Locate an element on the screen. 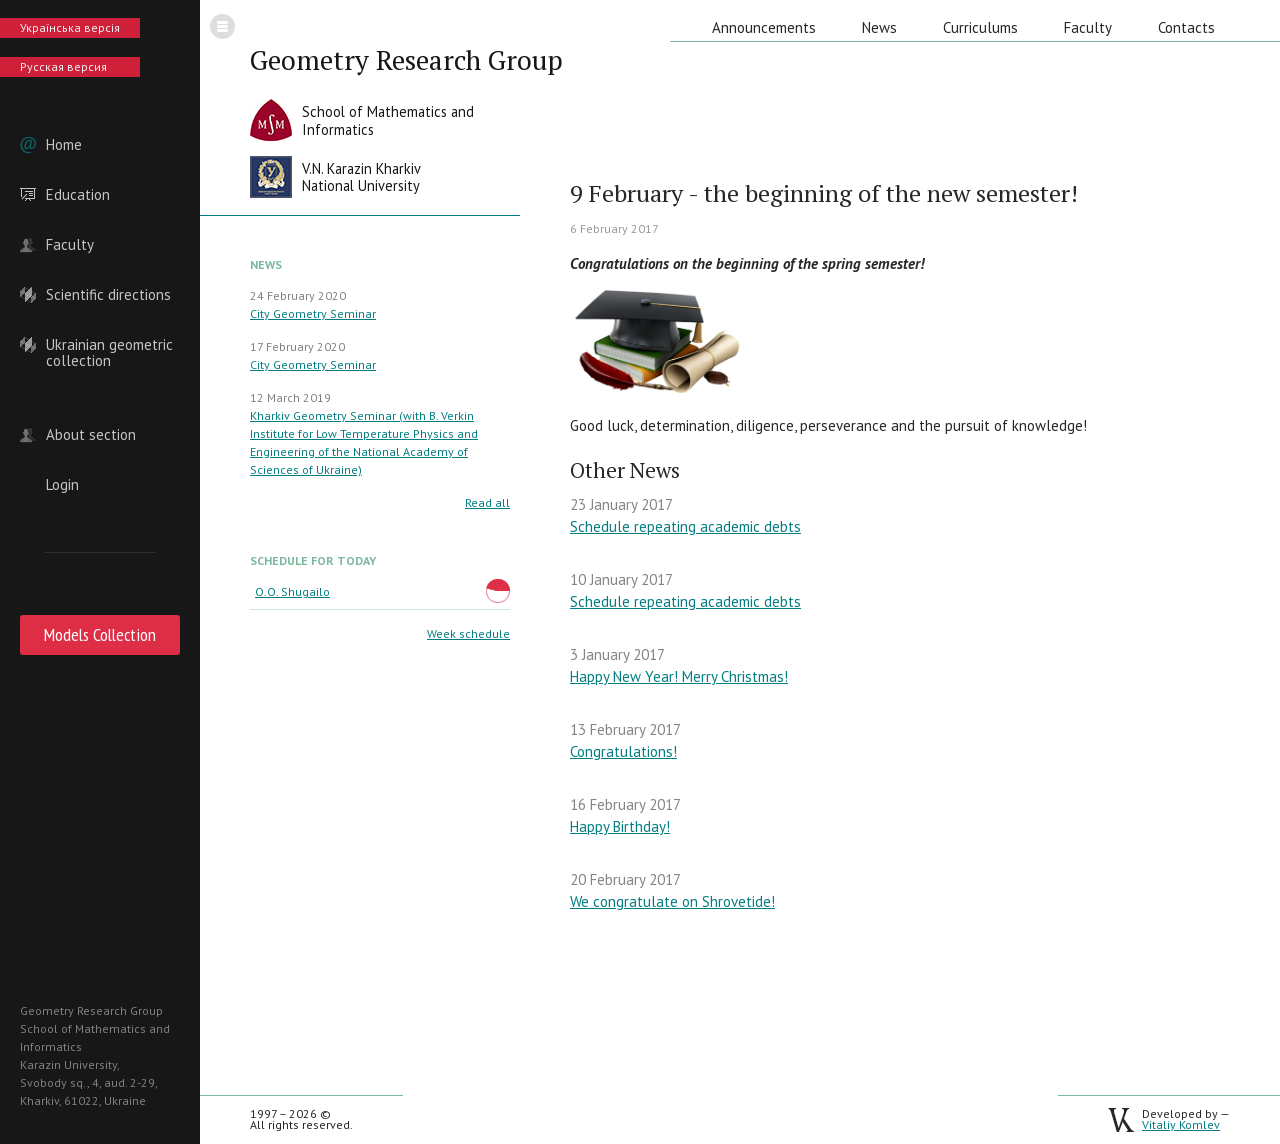 The height and width of the screenshot is (1144, 1280). Congratulations! is located at coordinates (623, 751).